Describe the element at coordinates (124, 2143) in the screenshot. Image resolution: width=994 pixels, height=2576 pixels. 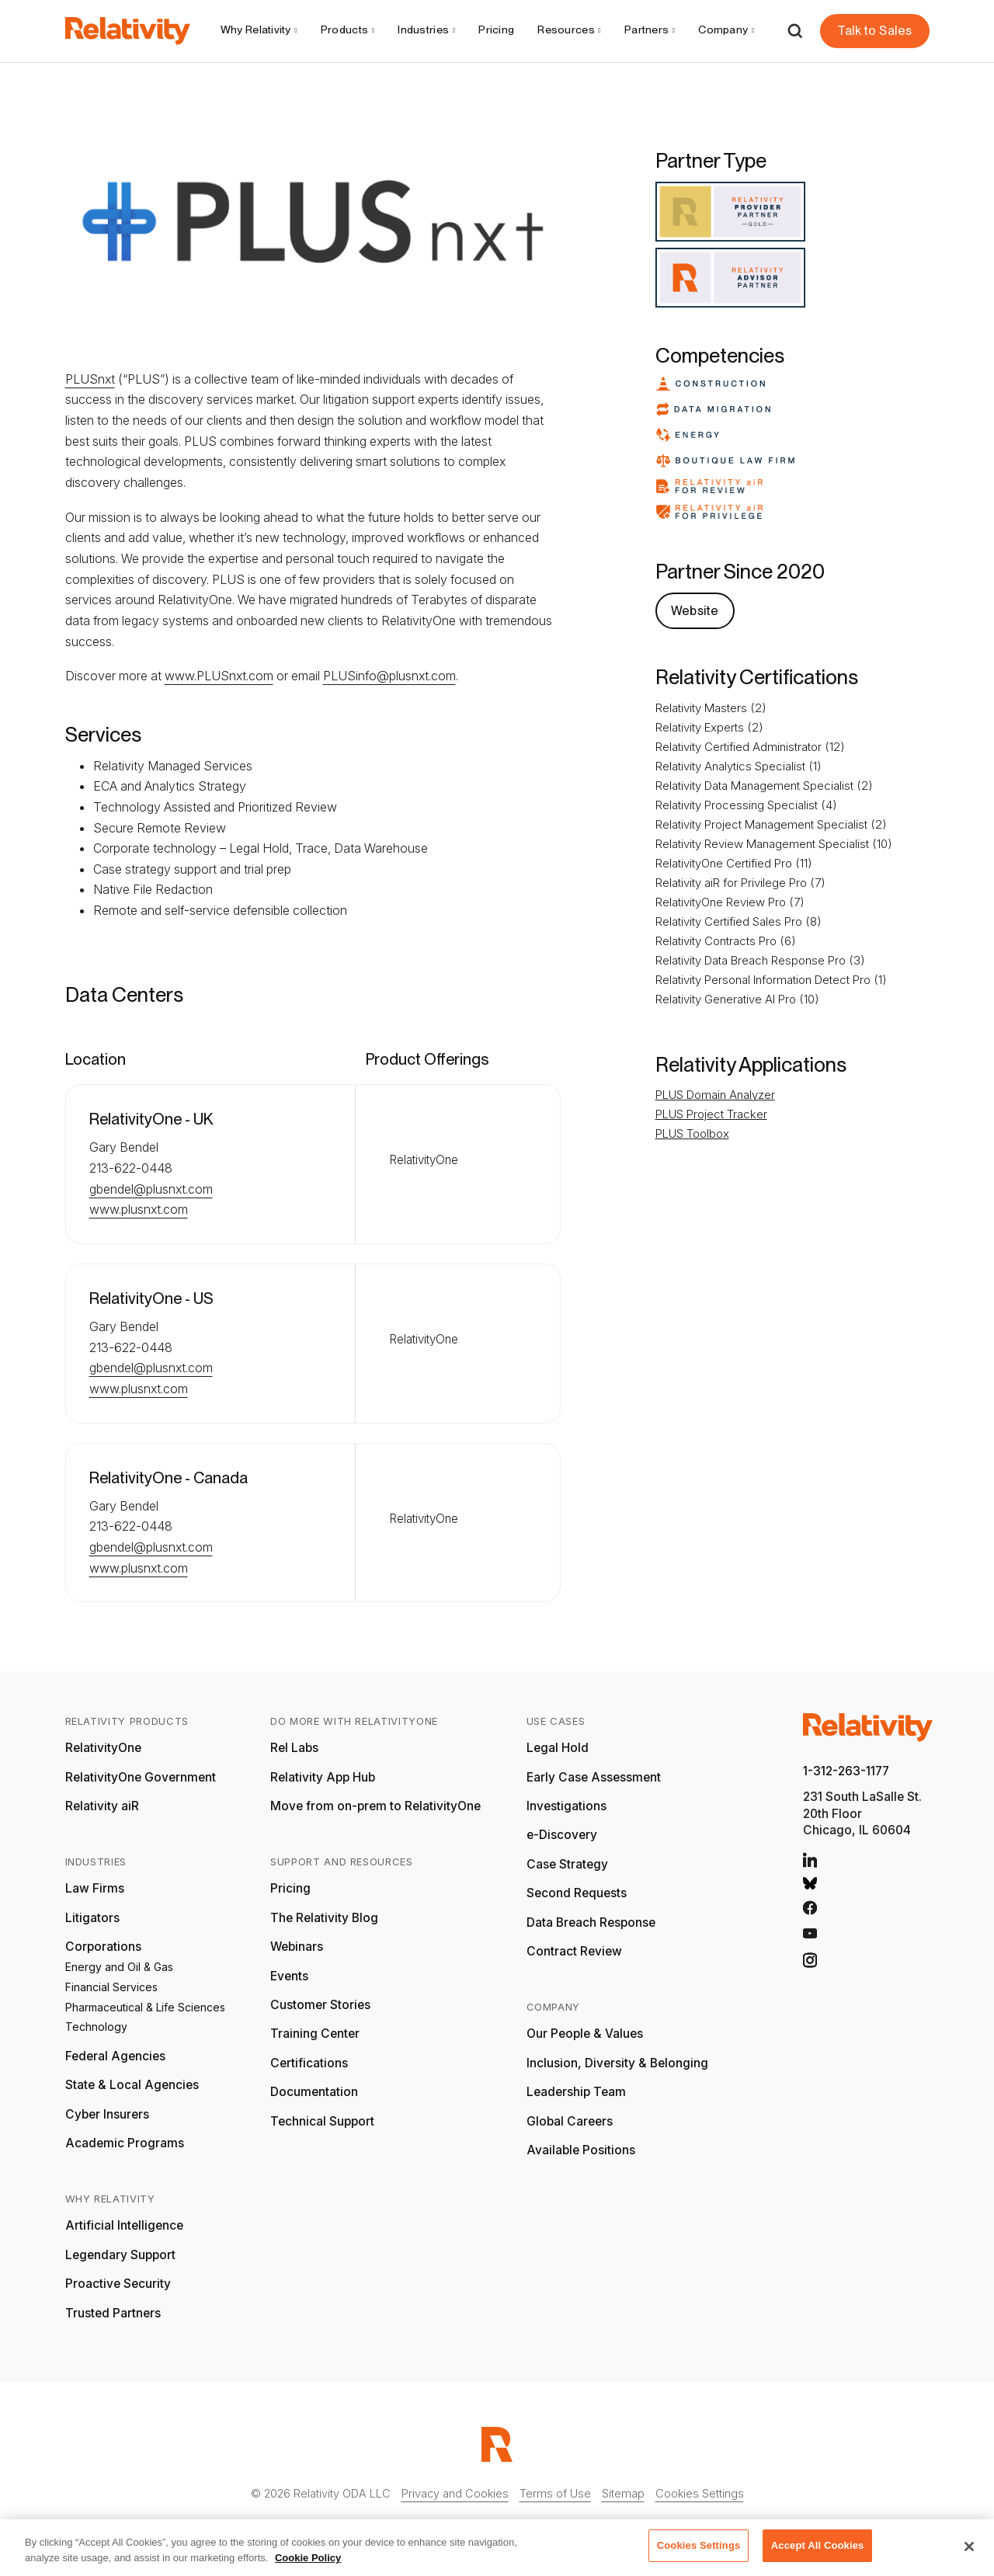
I see `Academic Programs` at that location.